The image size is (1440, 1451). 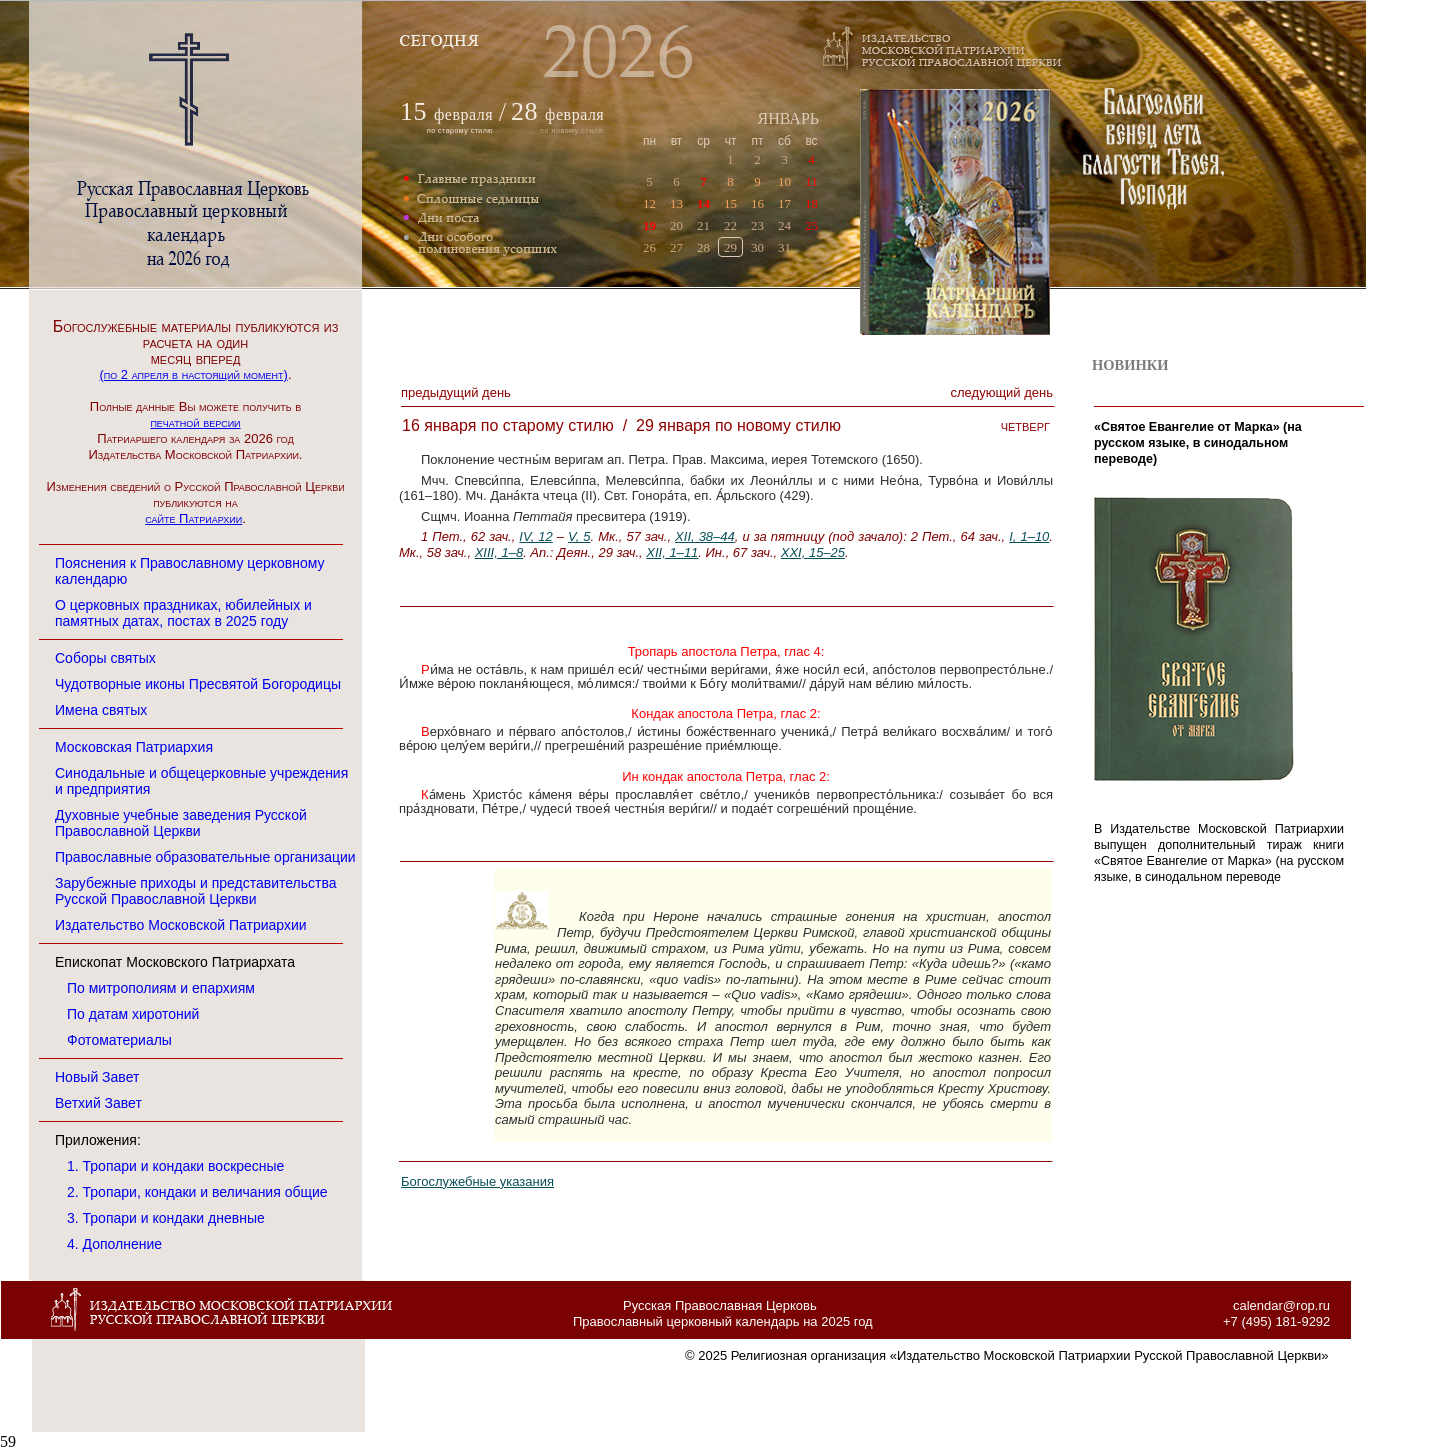 I want to click on 13, so click(x=676, y=203).